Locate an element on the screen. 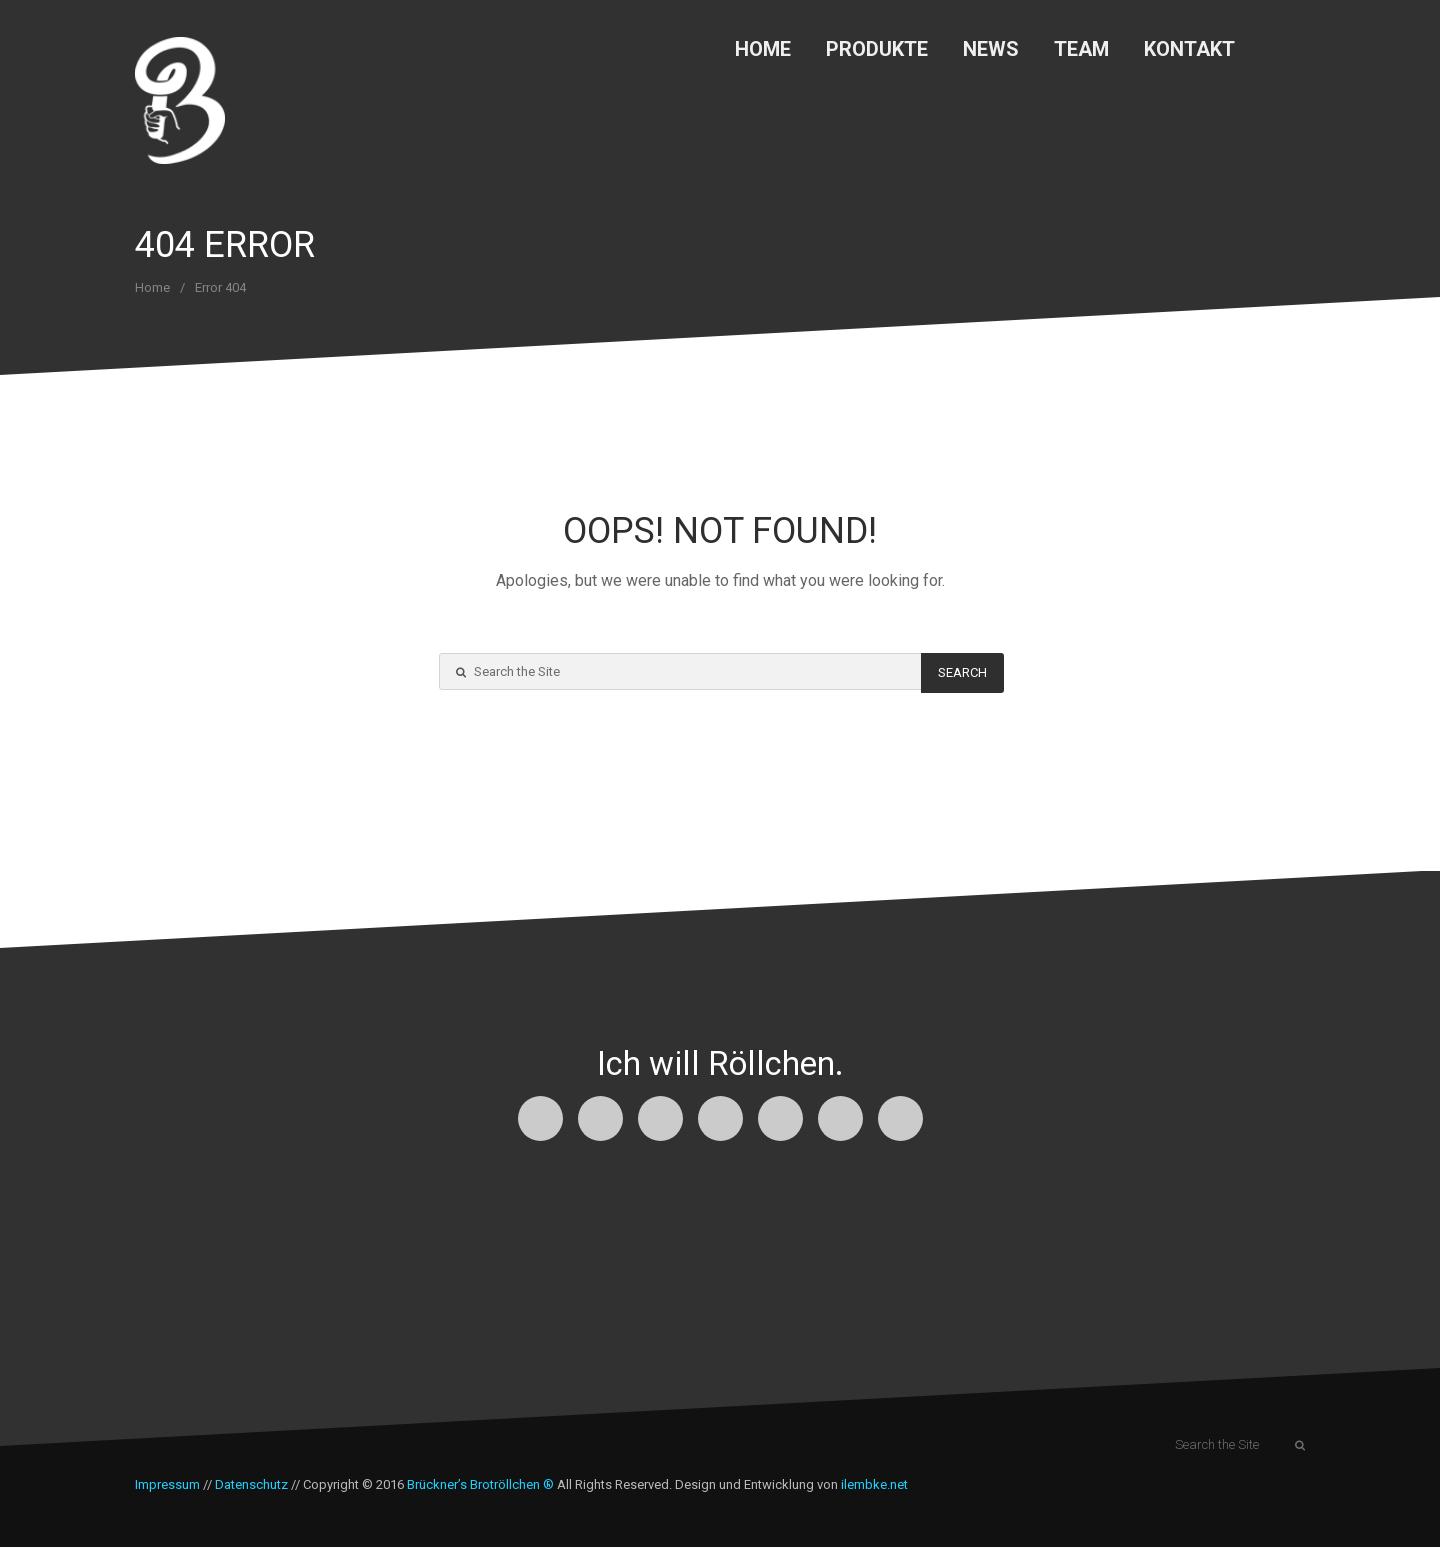  Kontakt is located at coordinates (1189, 49).